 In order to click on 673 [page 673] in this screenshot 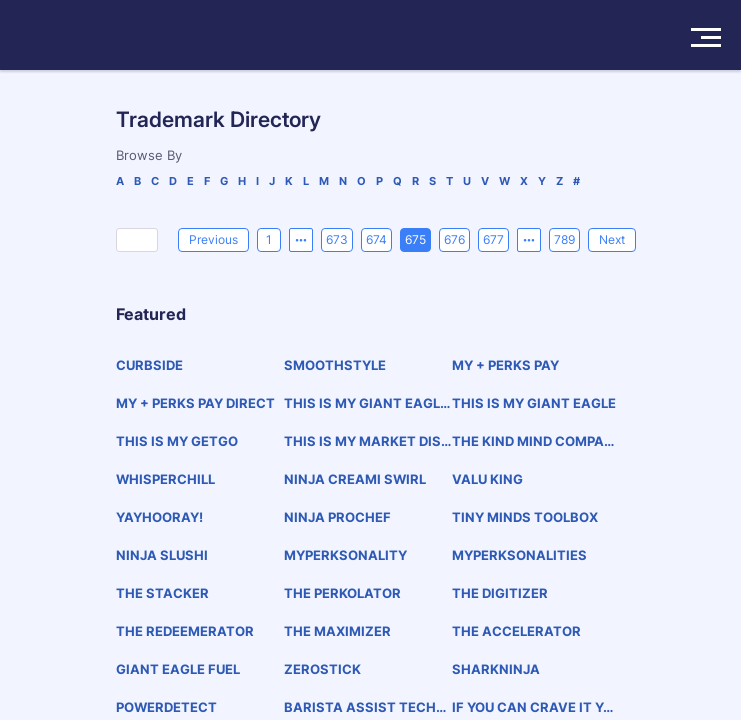, I will do `click(337, 239)`.